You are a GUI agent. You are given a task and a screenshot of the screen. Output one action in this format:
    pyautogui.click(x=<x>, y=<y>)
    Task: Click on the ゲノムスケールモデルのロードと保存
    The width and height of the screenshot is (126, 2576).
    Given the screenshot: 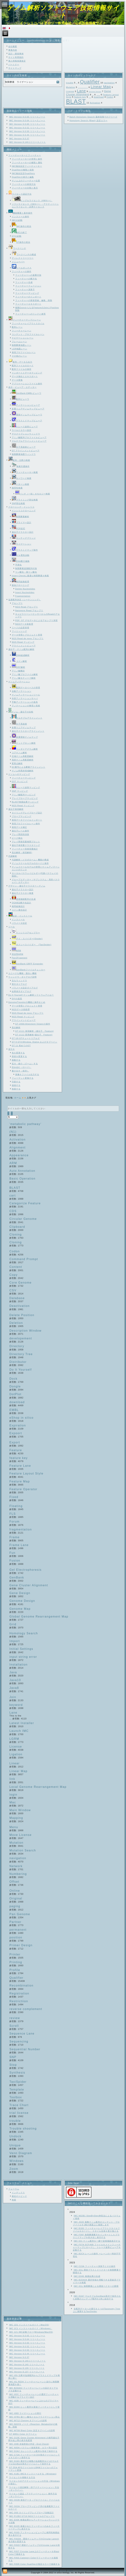 What is the action you would take?
    pyautogui.click(x=30, y=863)
    